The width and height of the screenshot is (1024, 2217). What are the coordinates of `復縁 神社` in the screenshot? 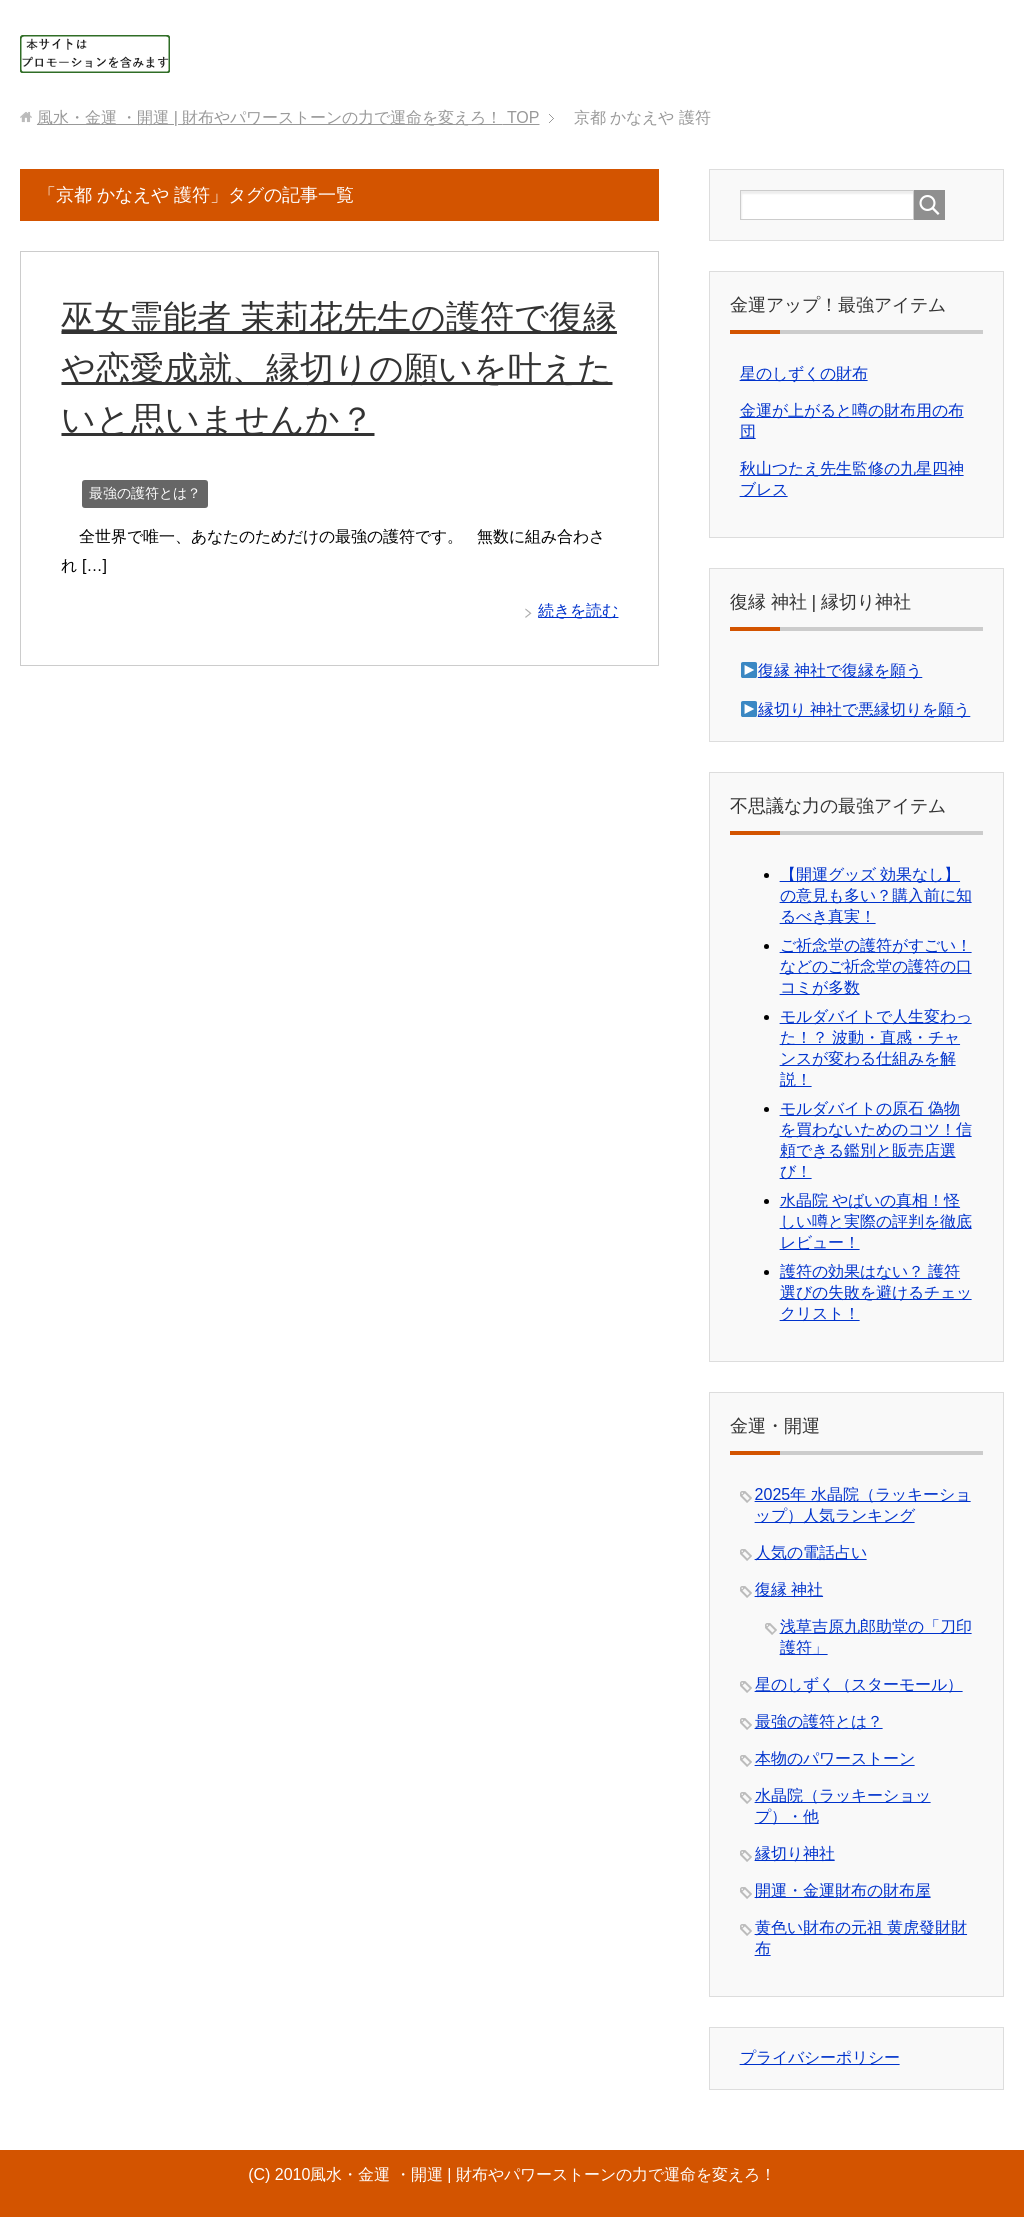 It's located at (789, 1589).